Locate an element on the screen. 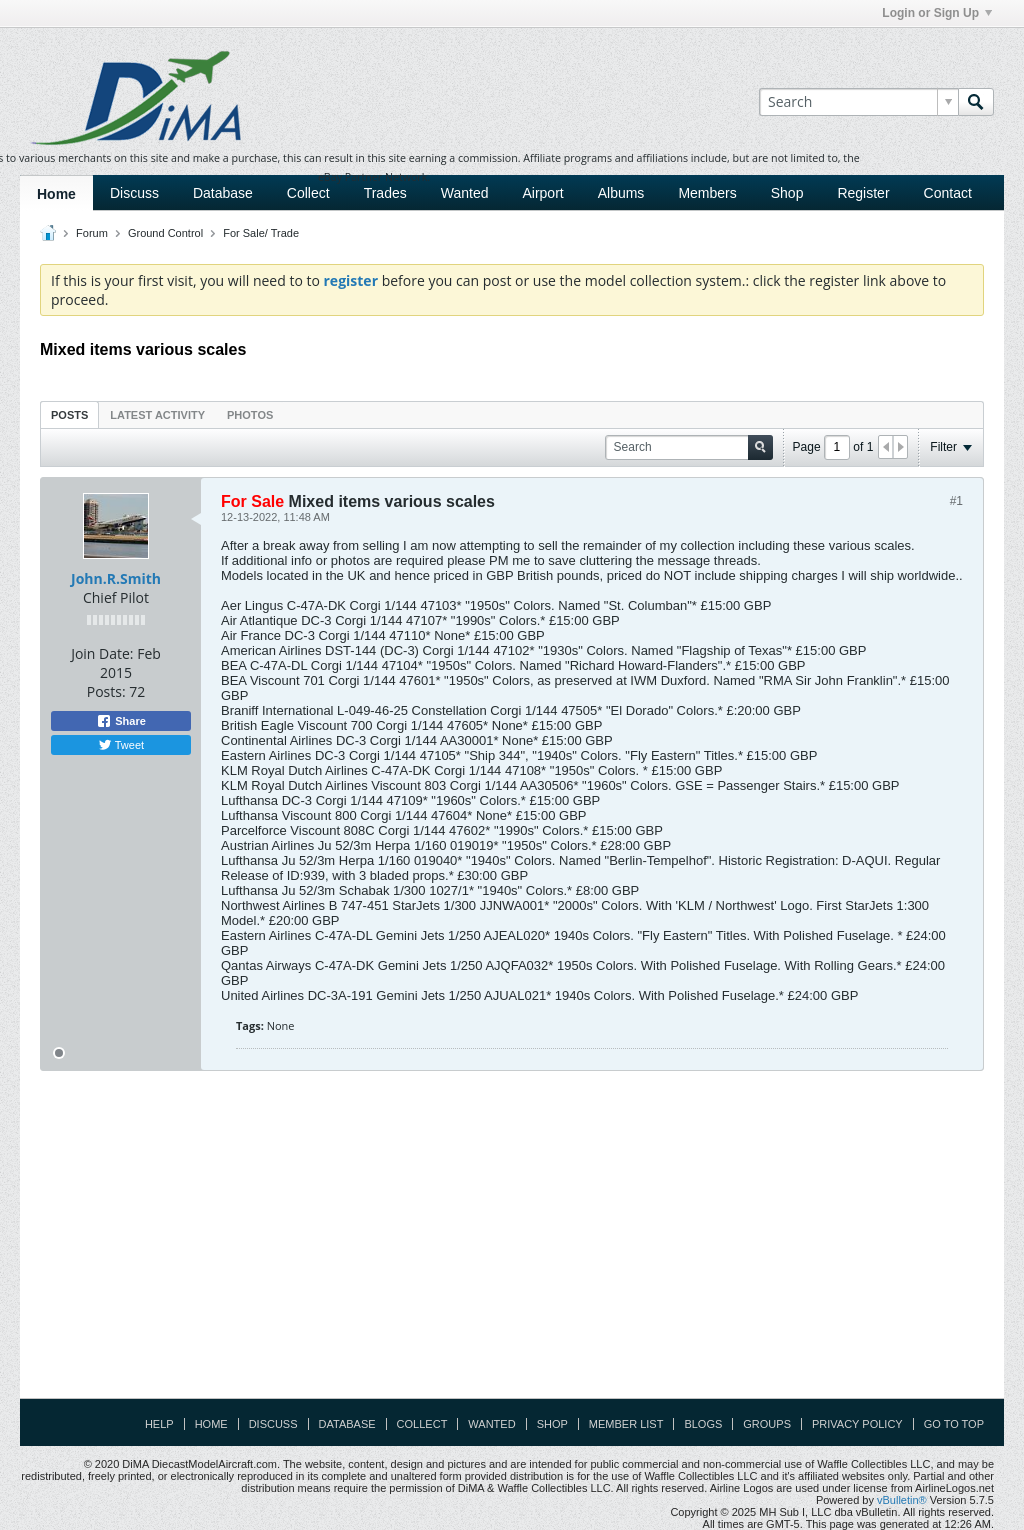  Ground Control is located at coordinates (165, 233).